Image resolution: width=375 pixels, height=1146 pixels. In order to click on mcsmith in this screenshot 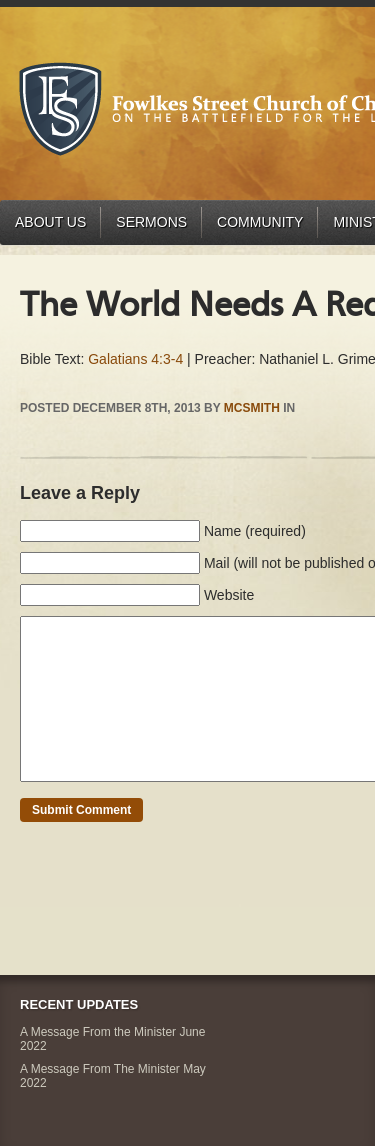, I will do `click(252, 408)`.